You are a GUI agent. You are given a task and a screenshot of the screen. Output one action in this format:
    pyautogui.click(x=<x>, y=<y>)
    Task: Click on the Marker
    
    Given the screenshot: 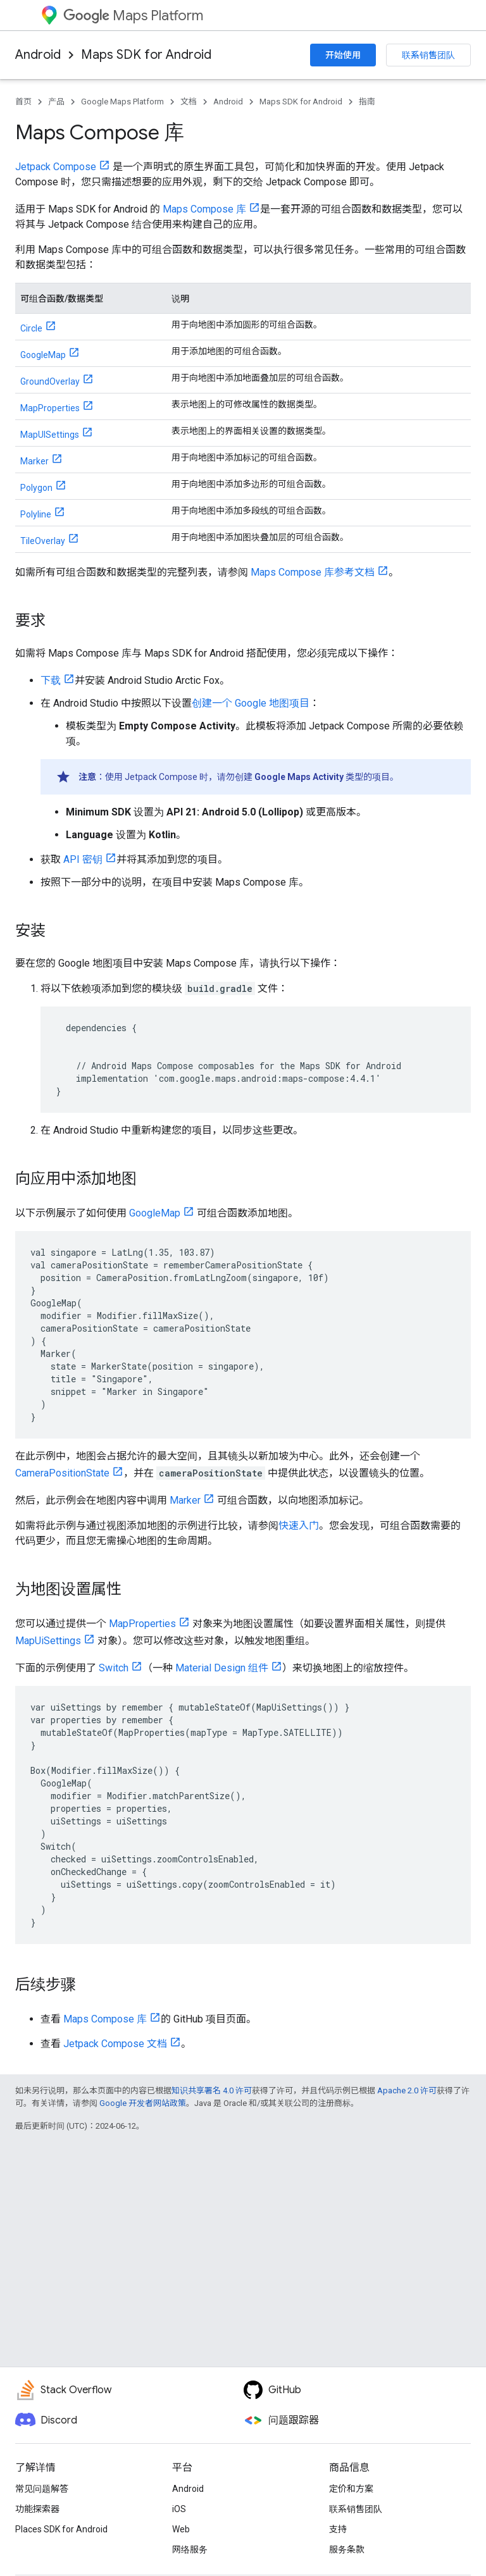 What is the action you would take?
    pyautogui.click(x=34, y=461)
    